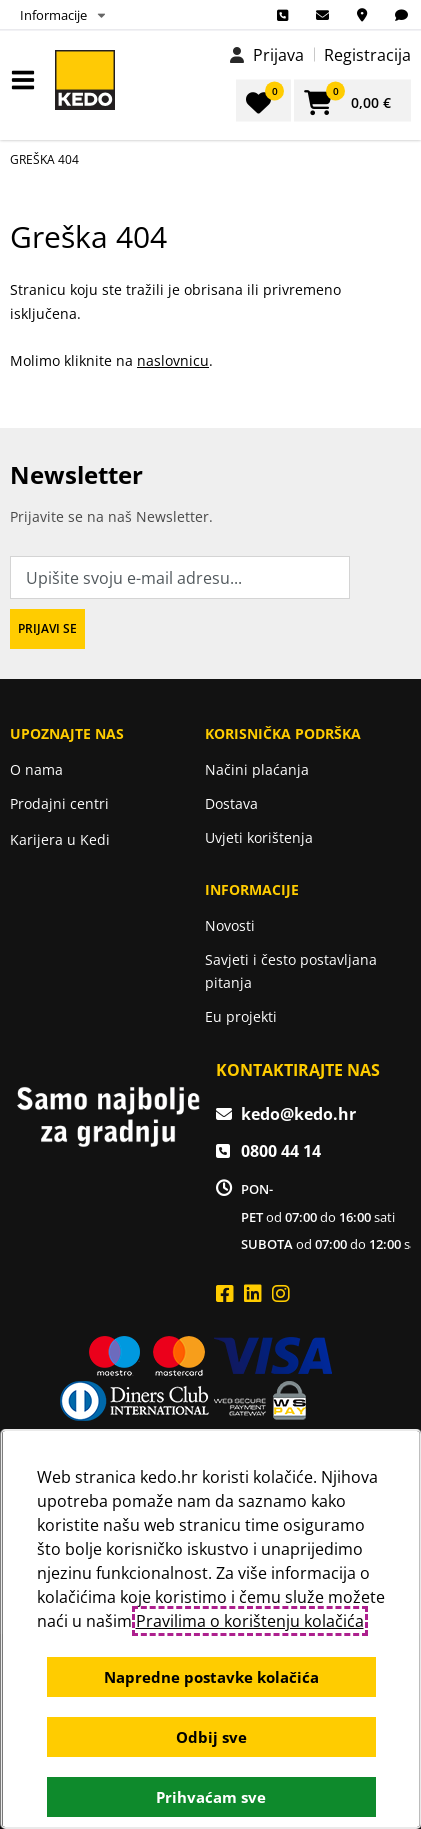  Describe the element at coordinates (59, 803) in the screenshot. I see `Prodajni centri` at that location.